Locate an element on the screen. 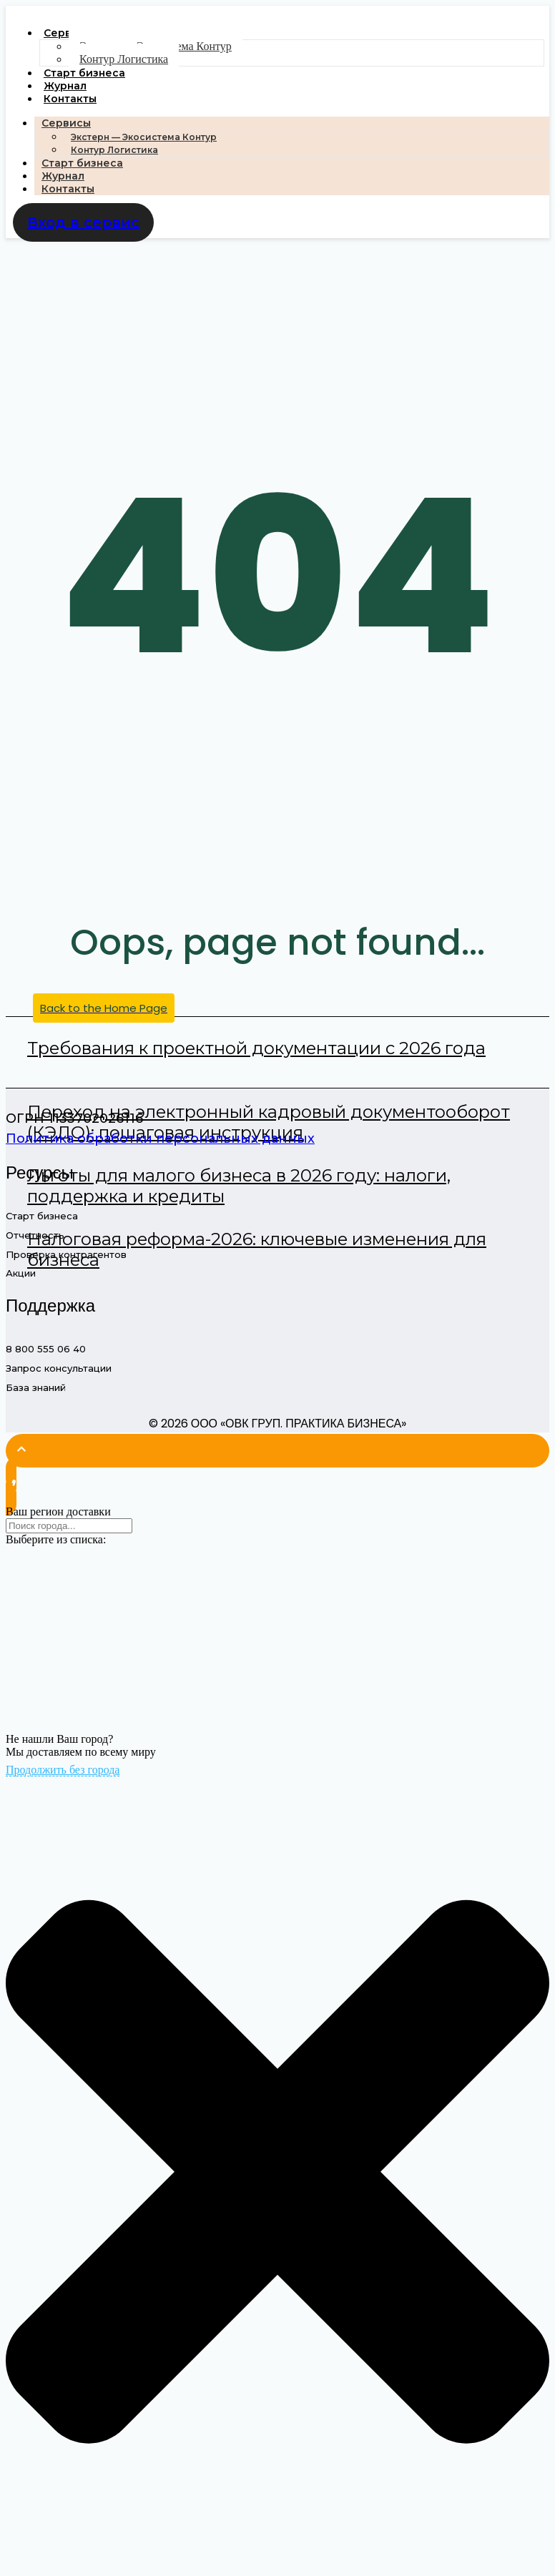 The image size is (555, 2576). Сервисы is located at coordinates (66, 123).